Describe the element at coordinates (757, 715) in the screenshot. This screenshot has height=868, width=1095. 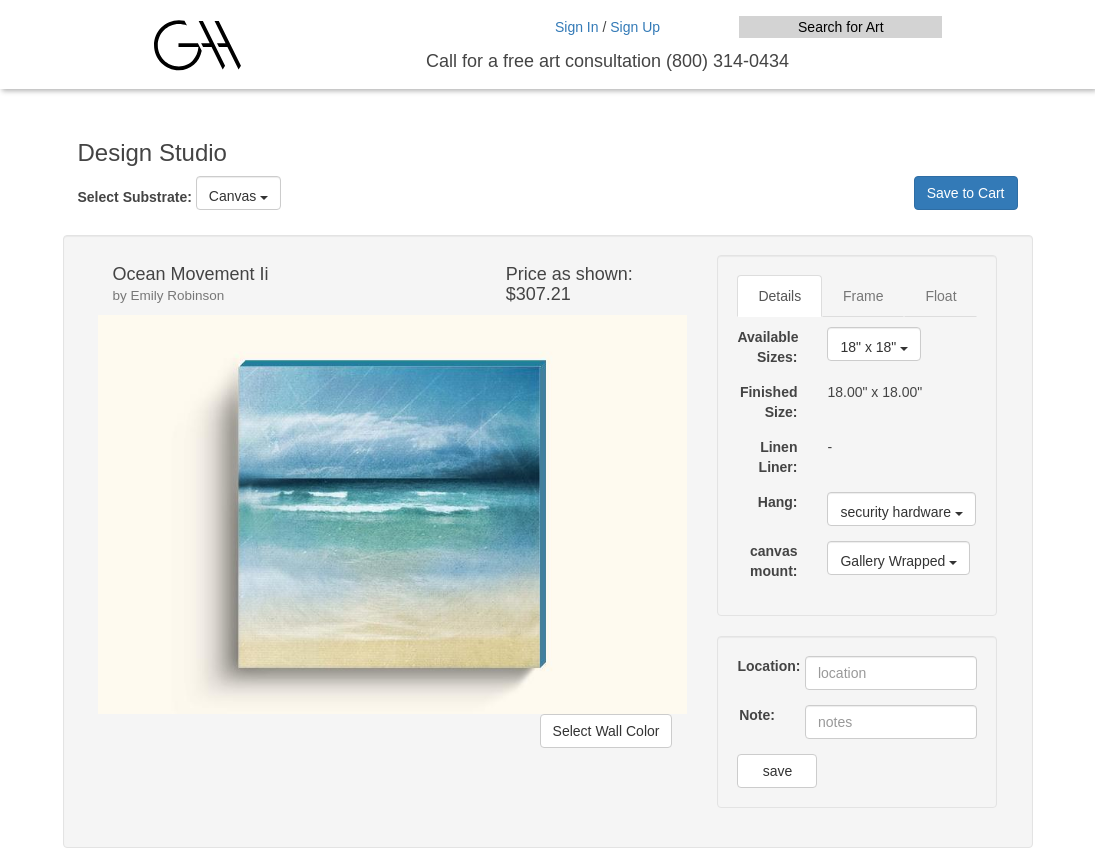
I see `Note:` at that location.